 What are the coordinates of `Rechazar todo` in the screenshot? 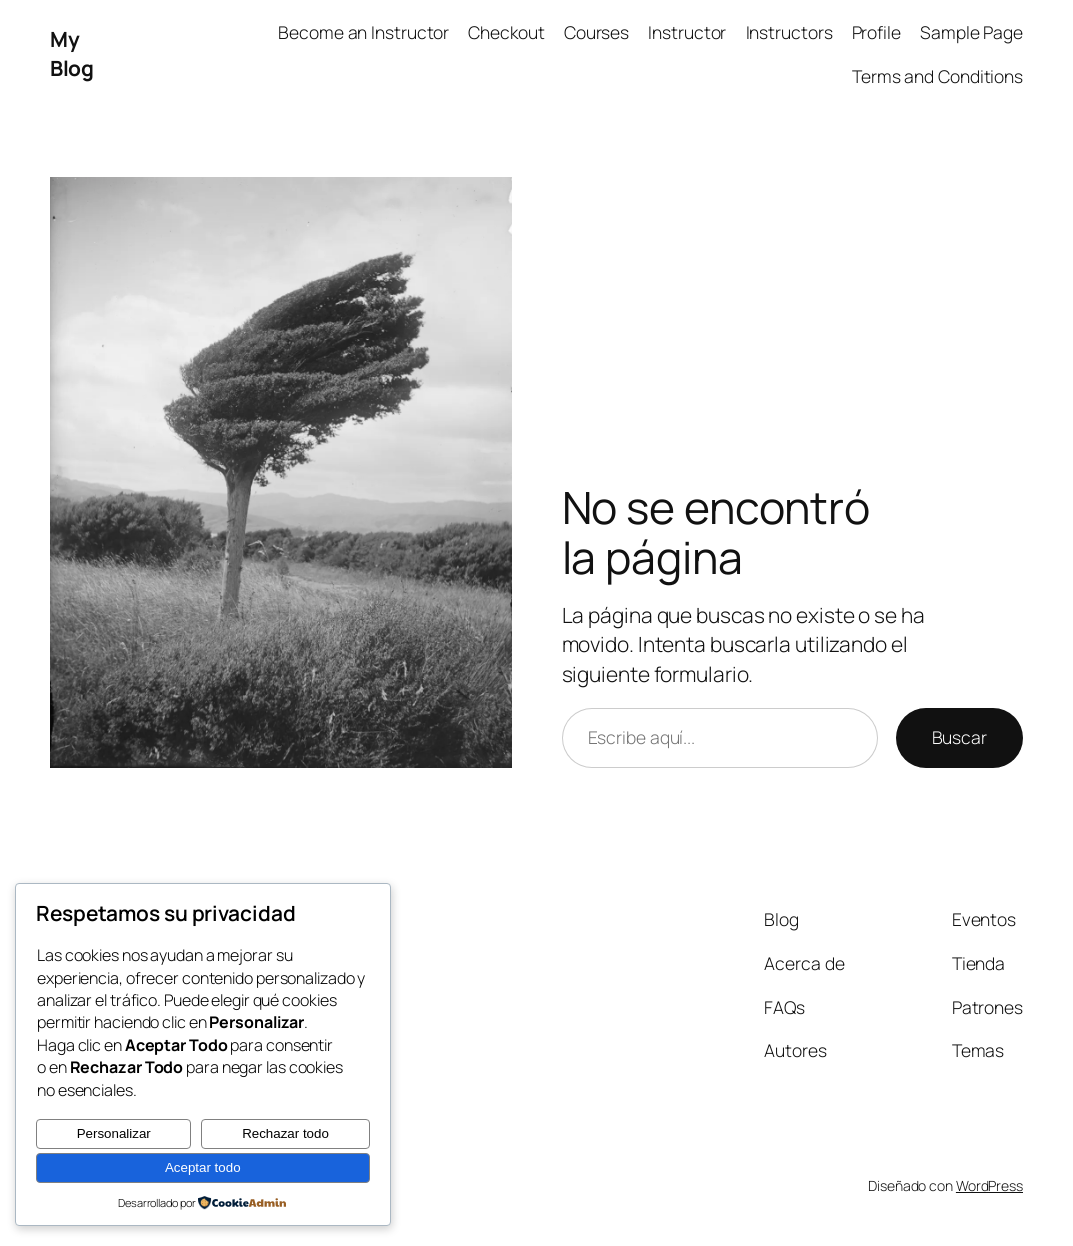 It's located at (285, 1133).